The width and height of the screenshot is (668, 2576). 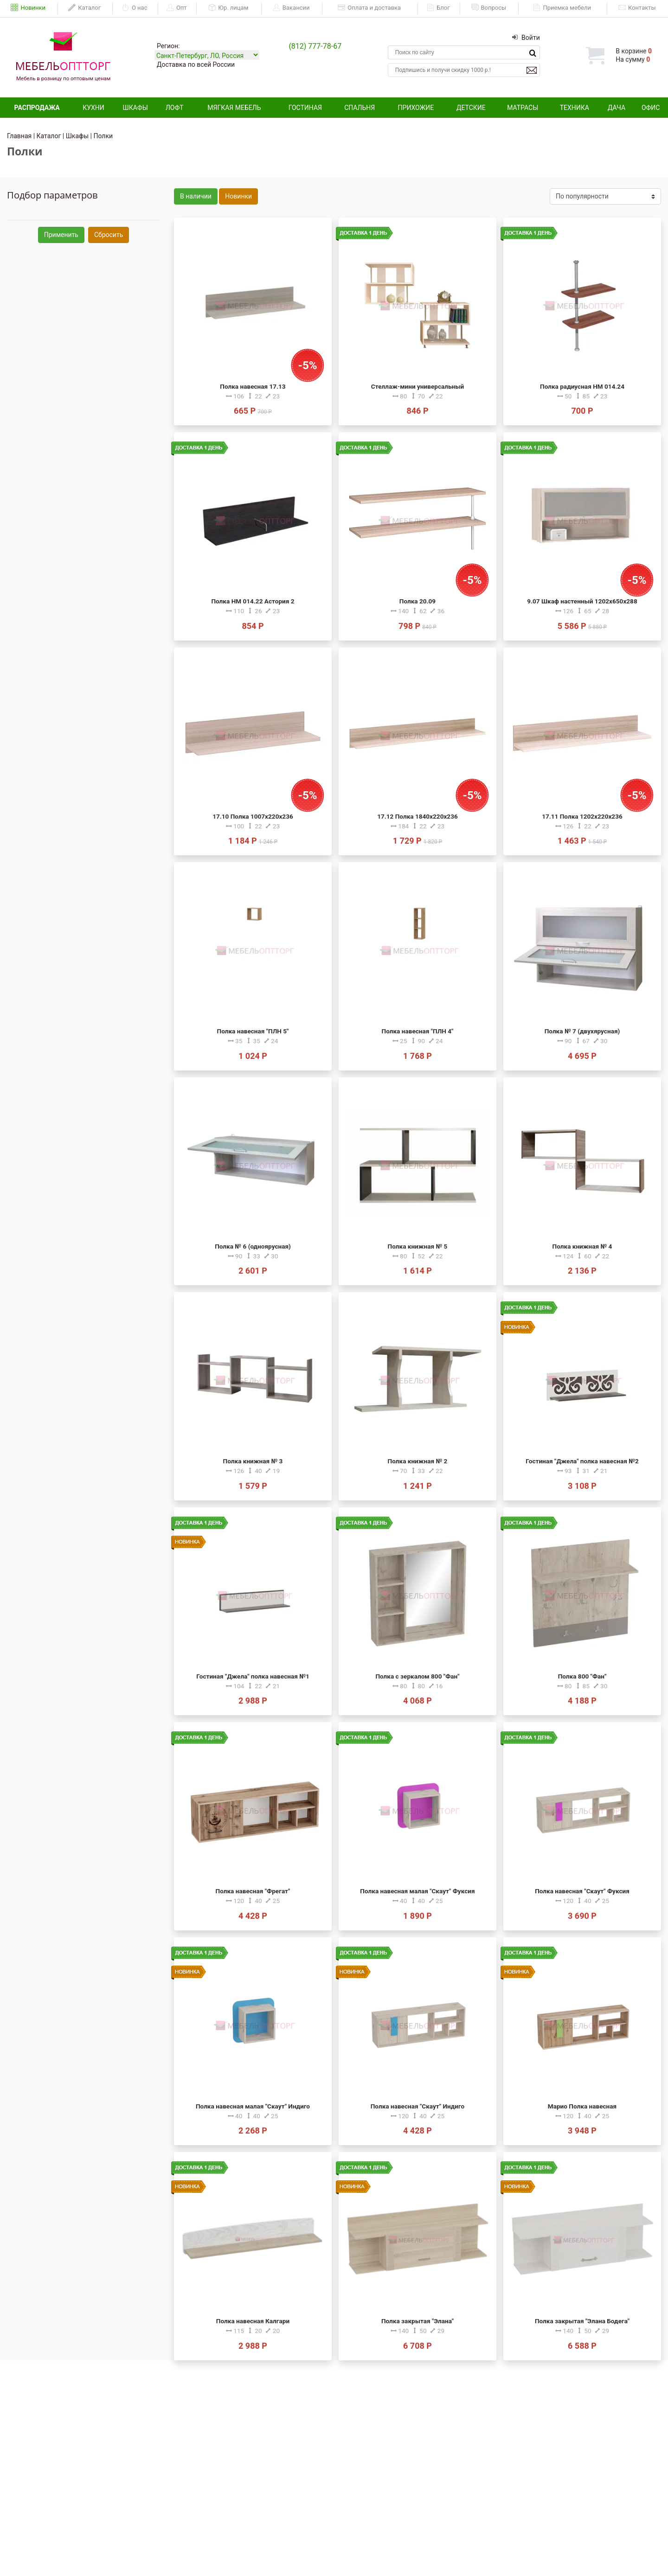 What do you see at coordinates (28, 7) in the screenshot?
I see `Новинки` at bounding box center [28, 7].